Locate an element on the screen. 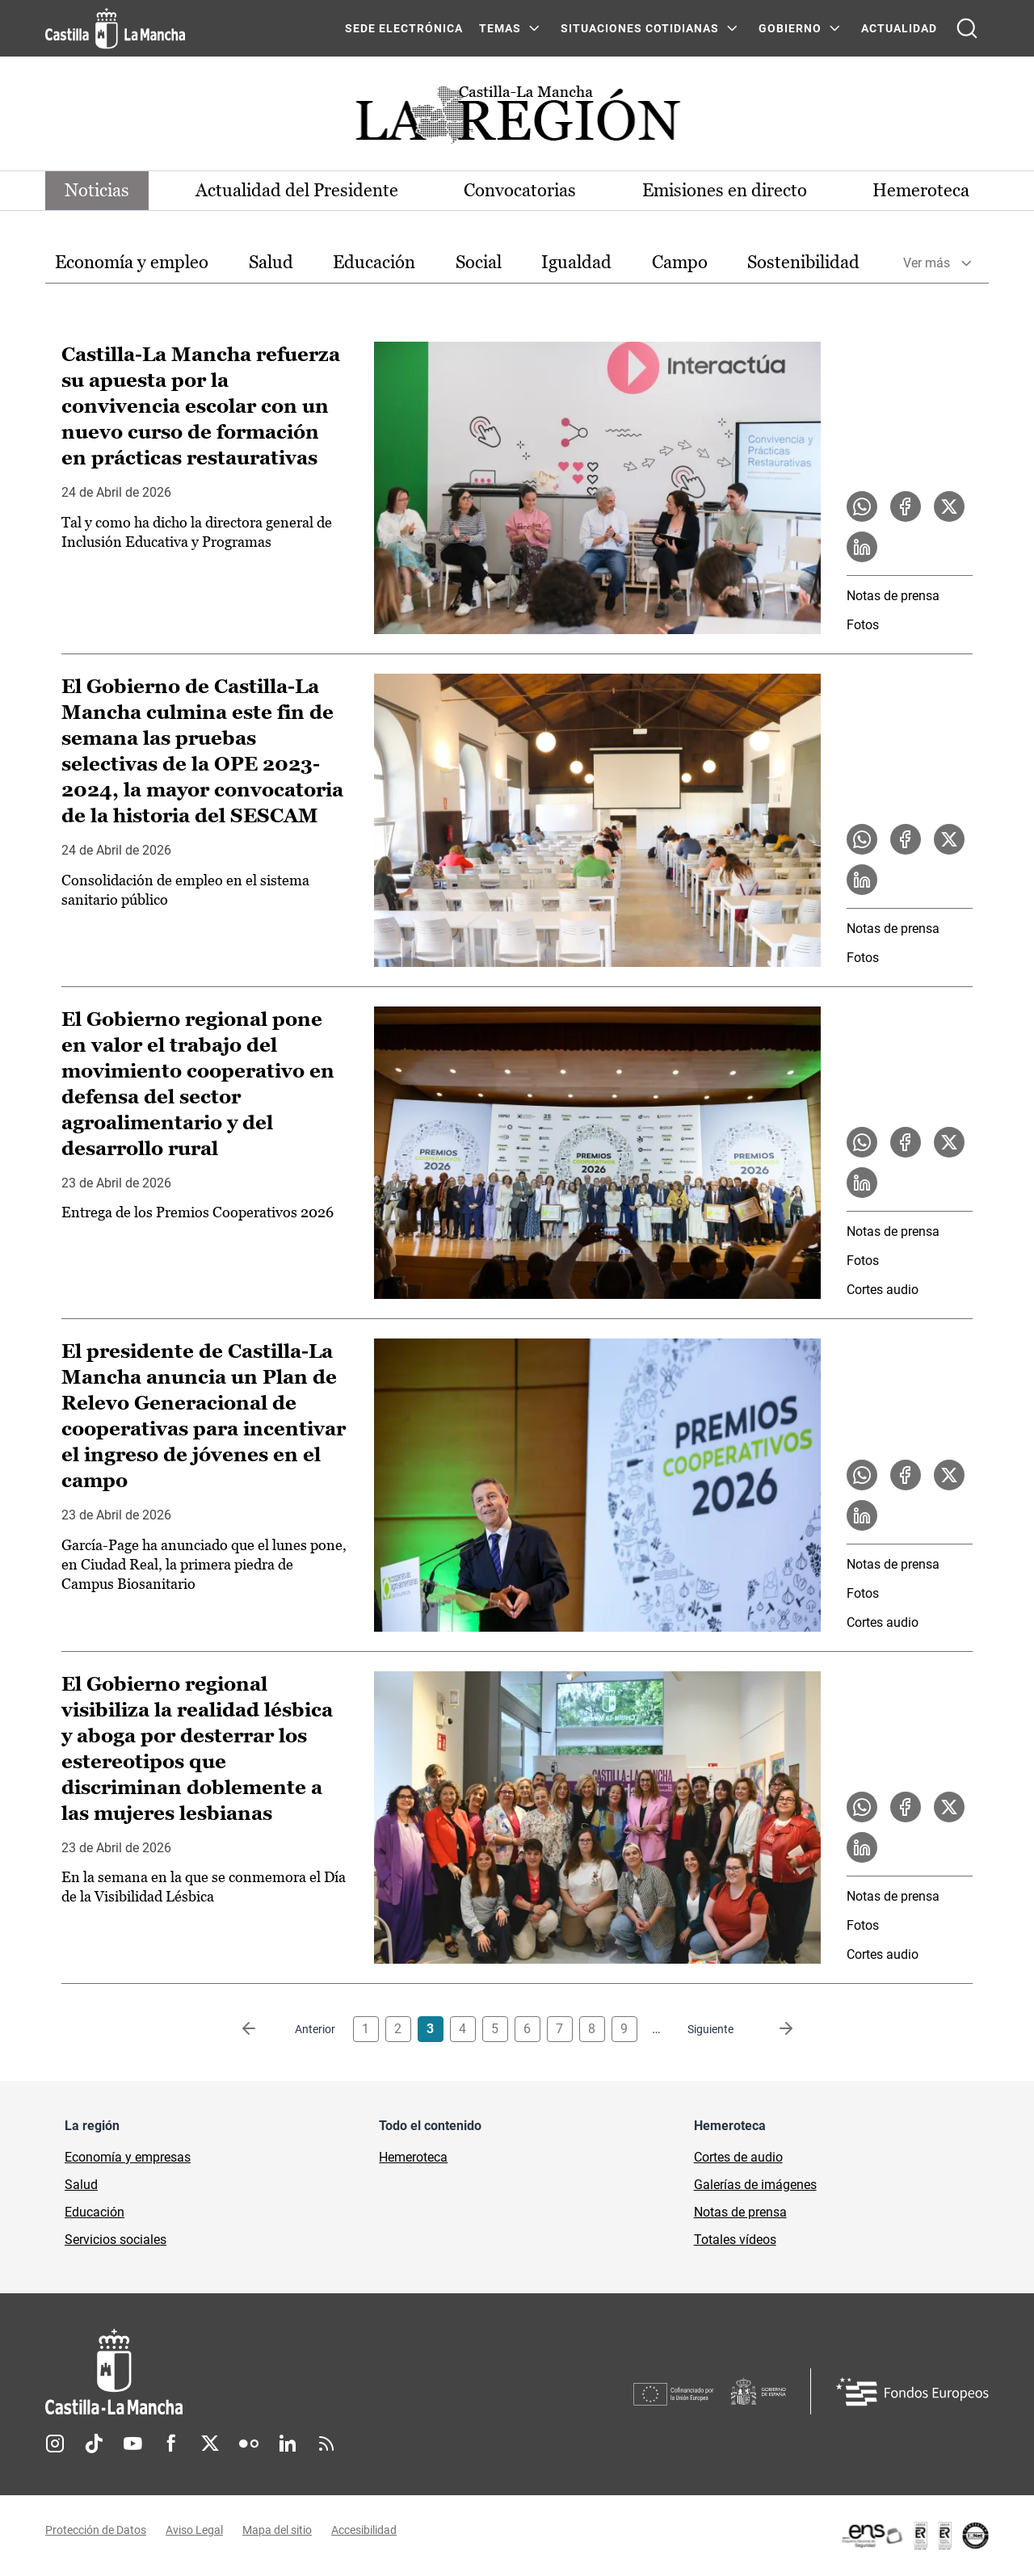  [option] is located at coordinates (131, 263).